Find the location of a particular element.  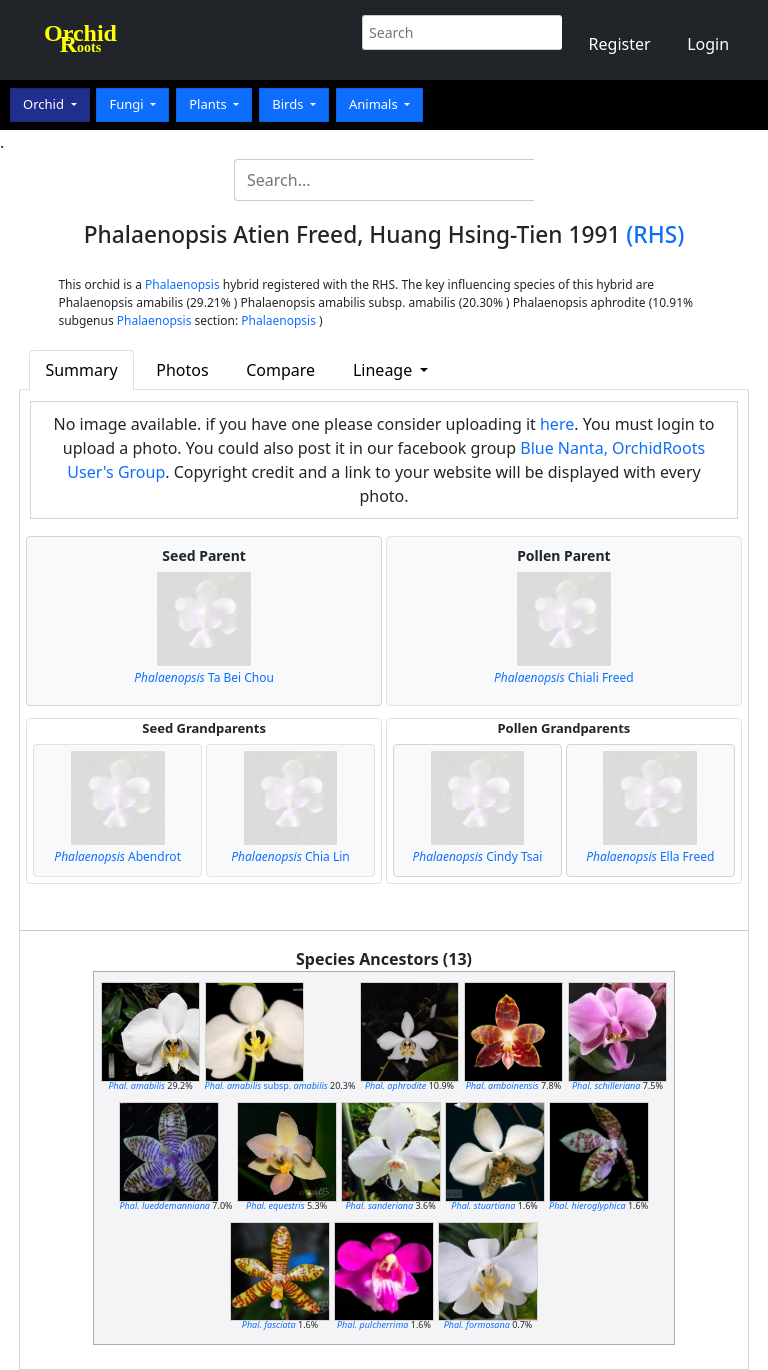

Lineage [button] is located at coordinates (384, 370).